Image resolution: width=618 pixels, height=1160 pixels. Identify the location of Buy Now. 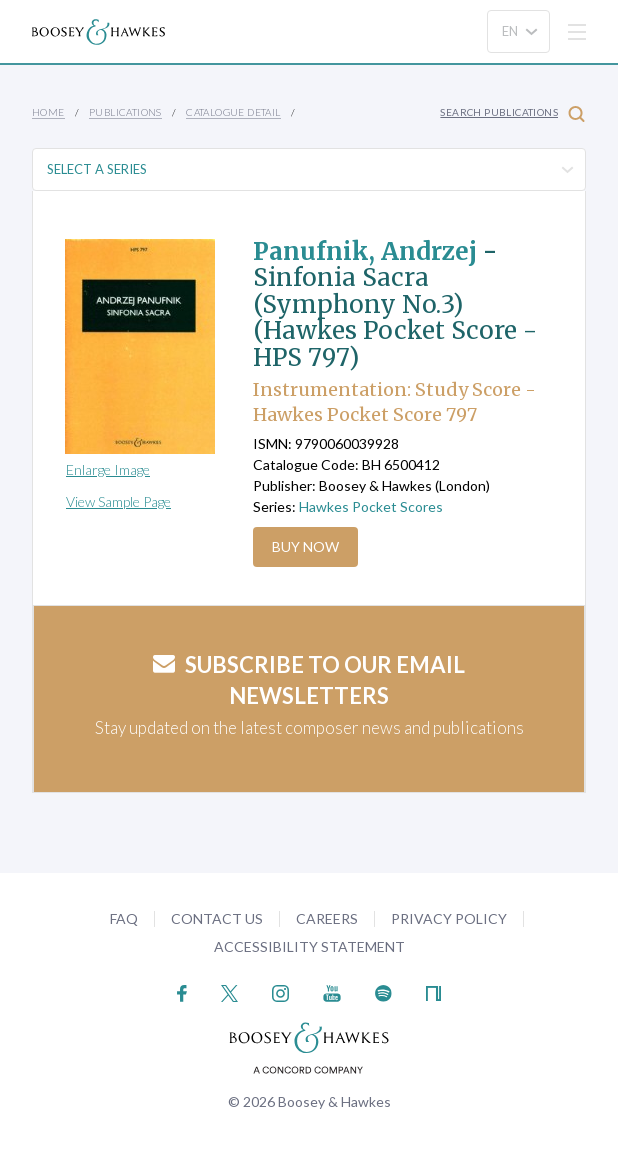
(305, 546).